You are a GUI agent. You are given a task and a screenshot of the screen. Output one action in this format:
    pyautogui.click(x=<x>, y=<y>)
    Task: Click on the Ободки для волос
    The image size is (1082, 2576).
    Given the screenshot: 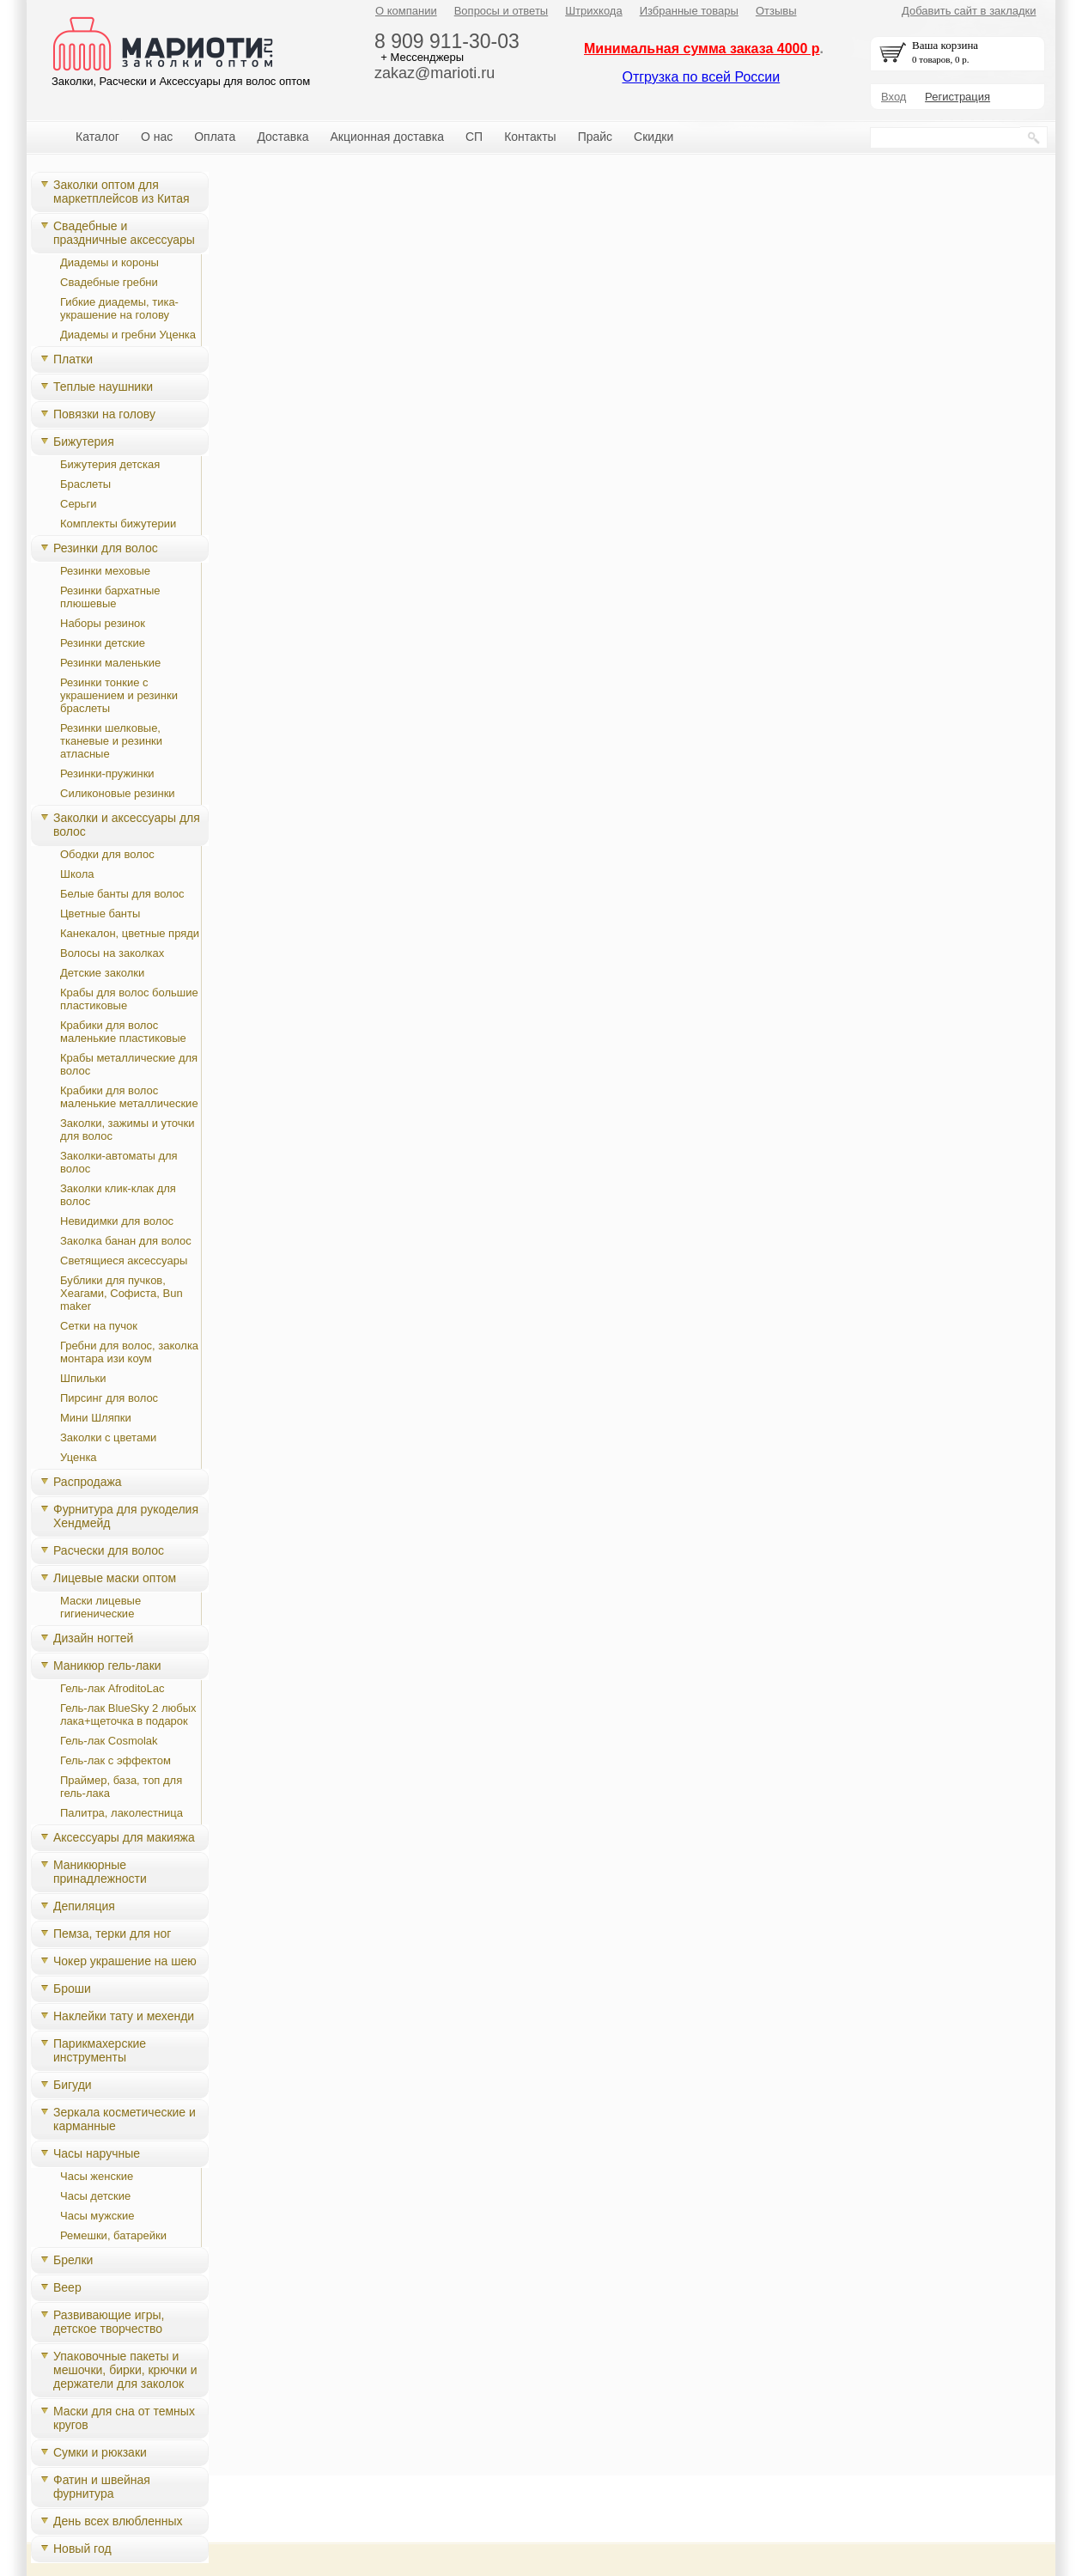 What is the action you would take?
    pyautogui.click(x=107, y=854)
    